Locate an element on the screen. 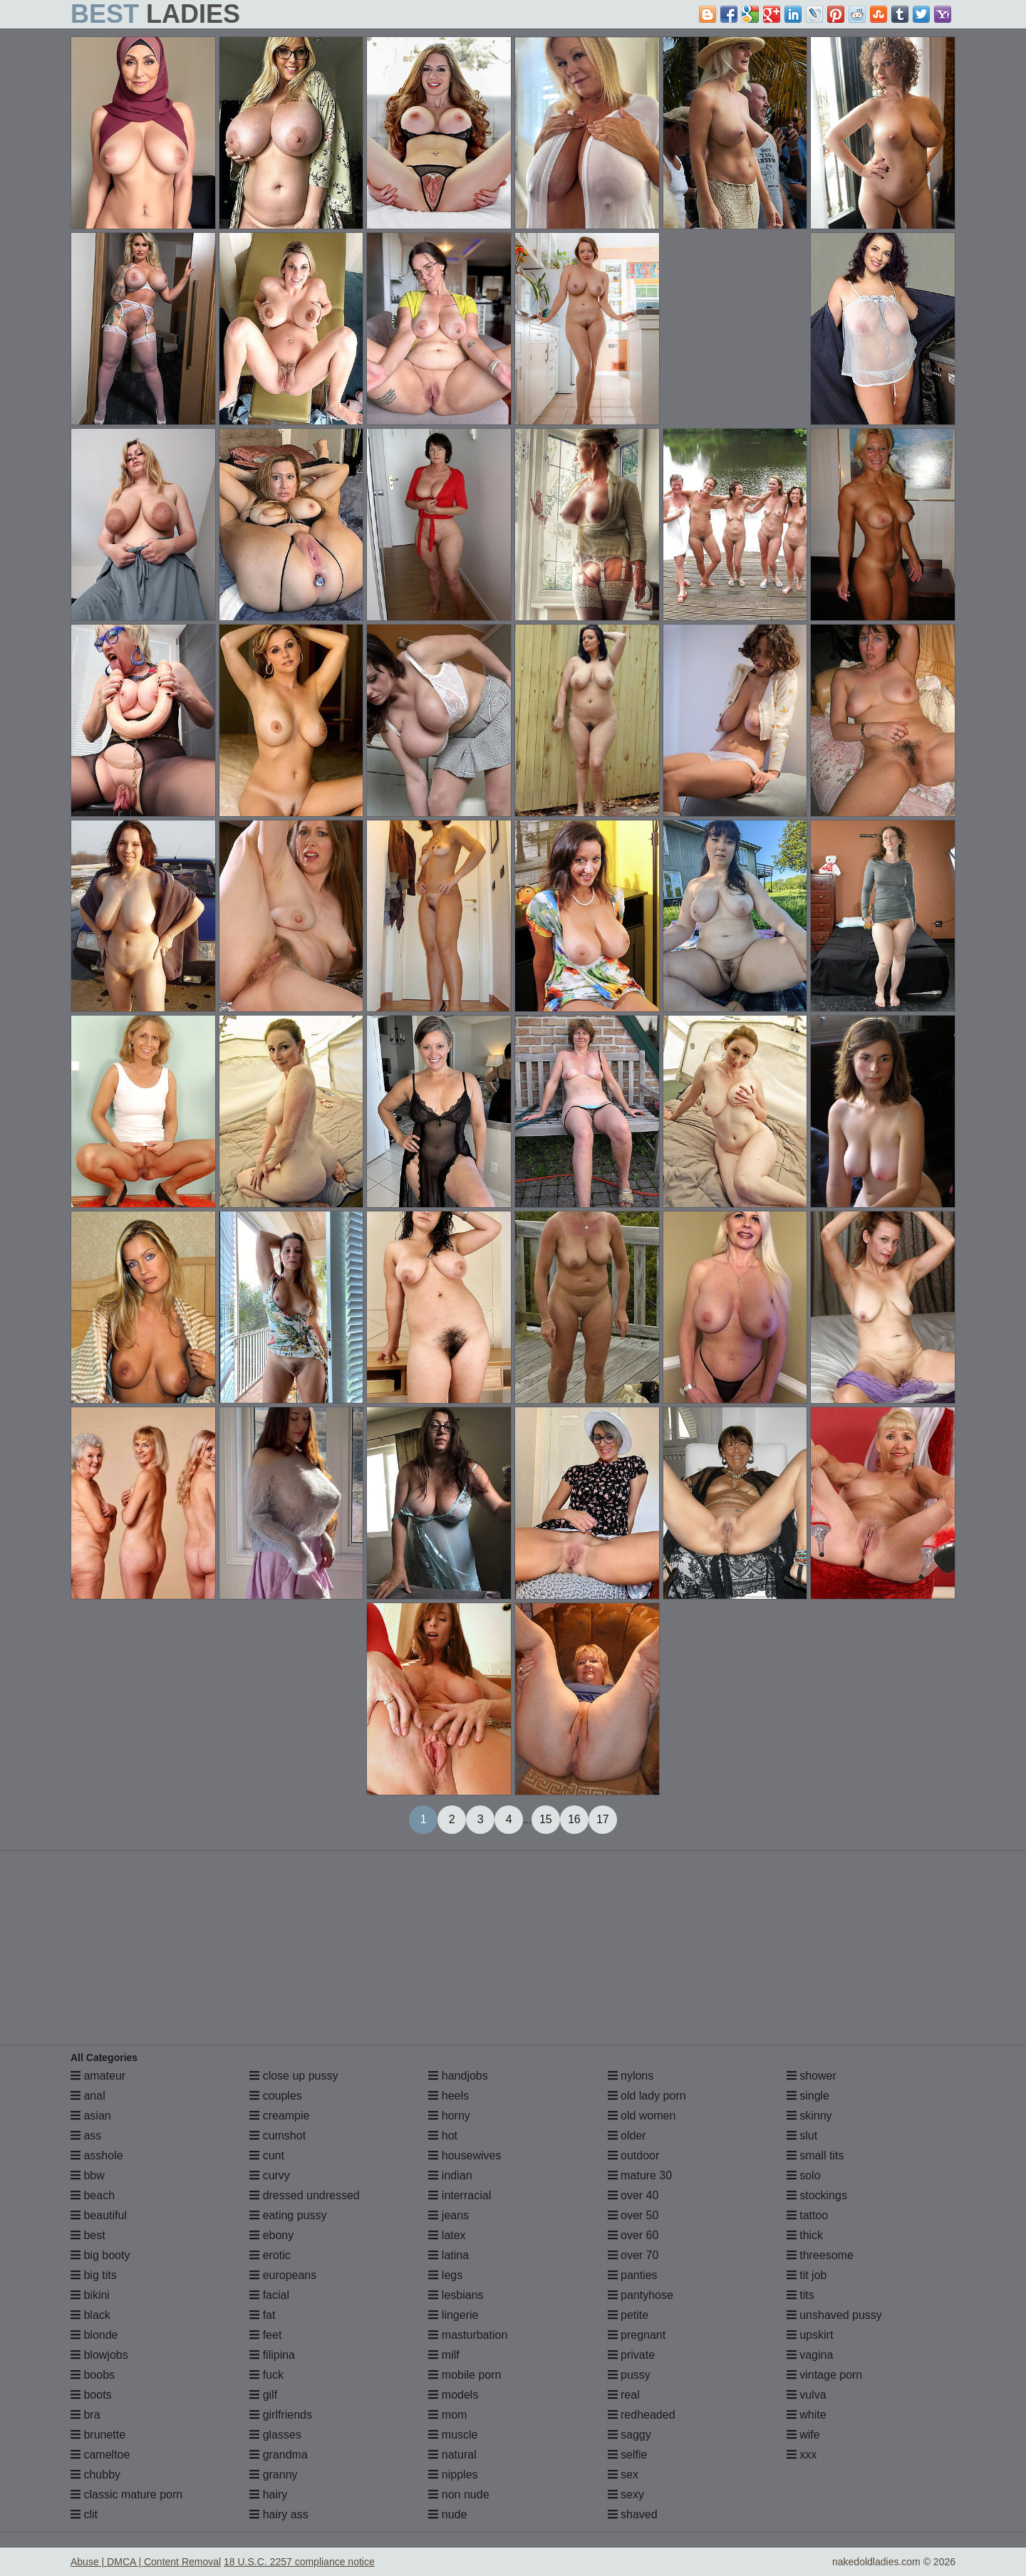  shaved is located at coordinates (633, 2514).